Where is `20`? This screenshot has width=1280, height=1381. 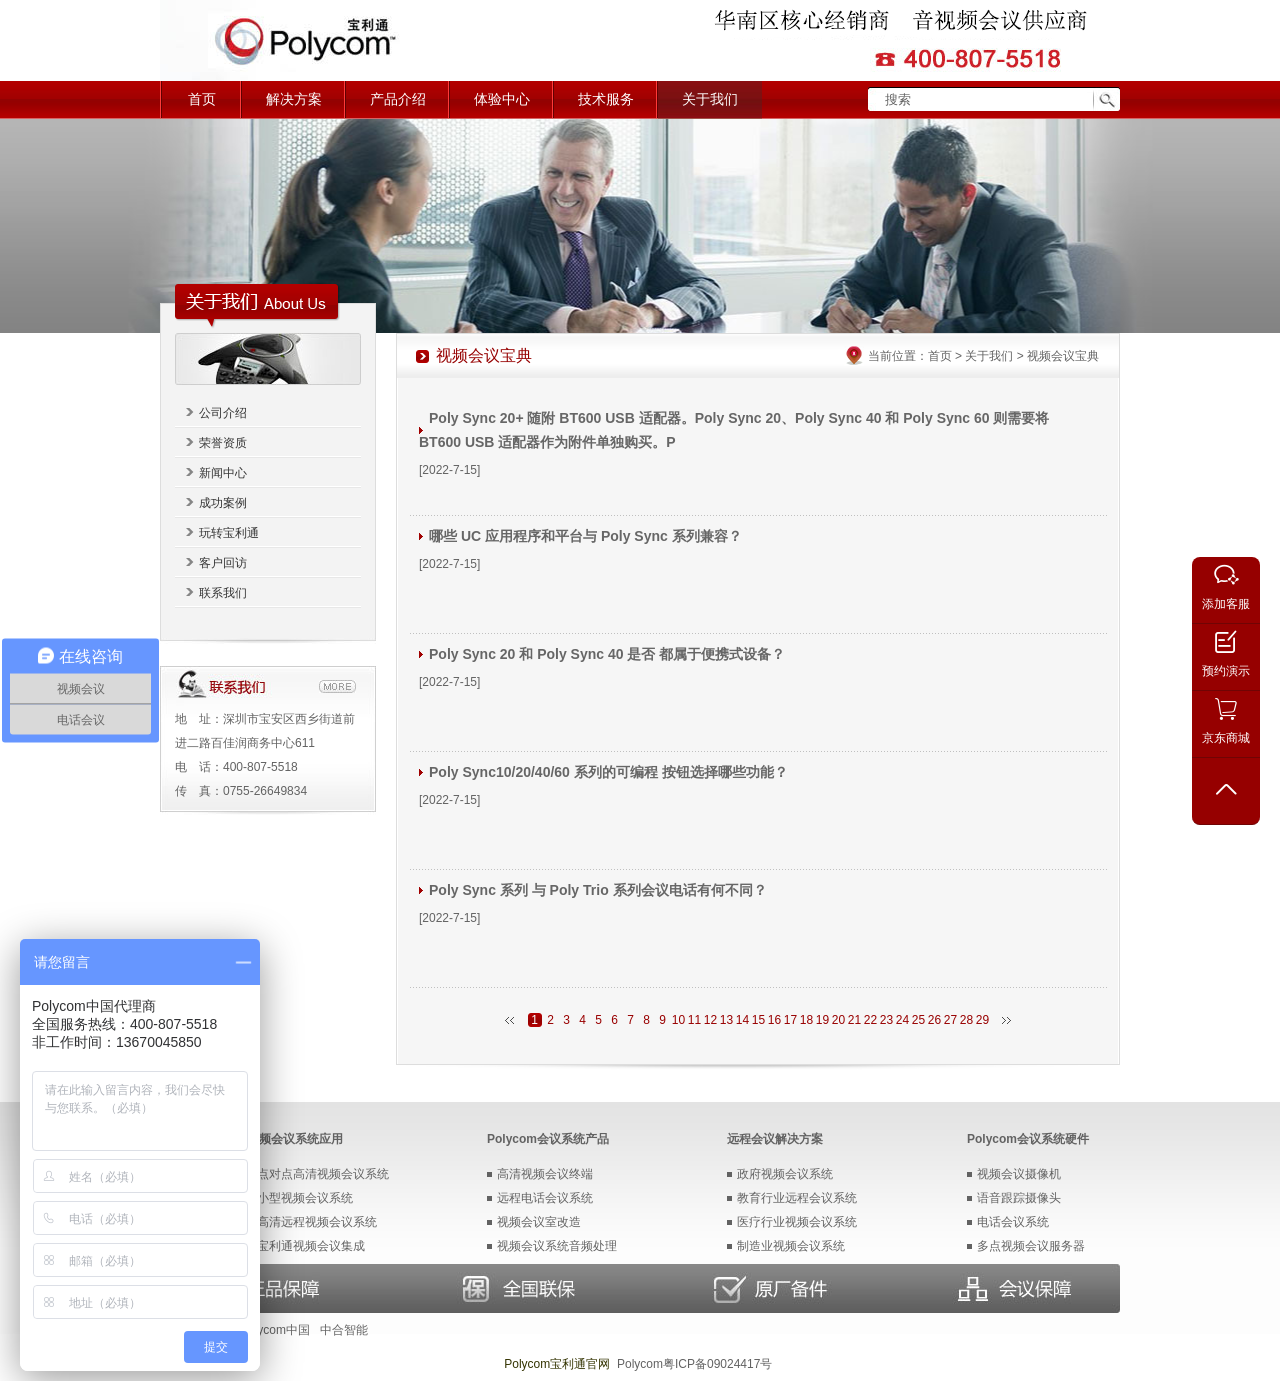
20 is located at coordinates (838, 1020).